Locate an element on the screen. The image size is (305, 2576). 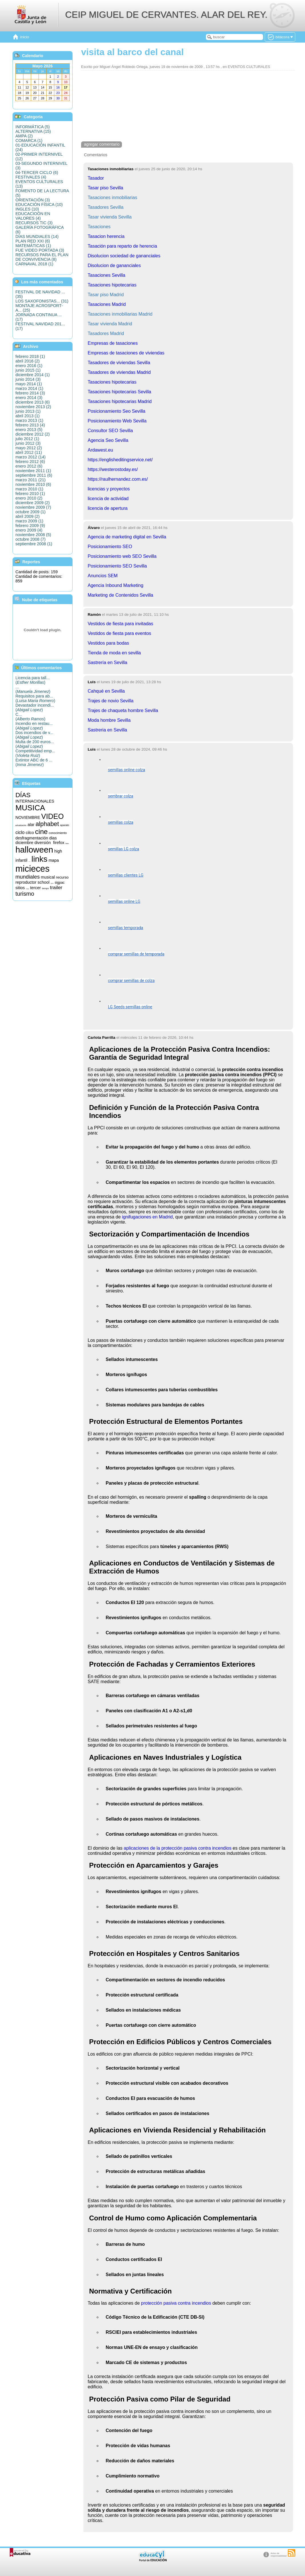
cilco is located at coordinates (30, 832).